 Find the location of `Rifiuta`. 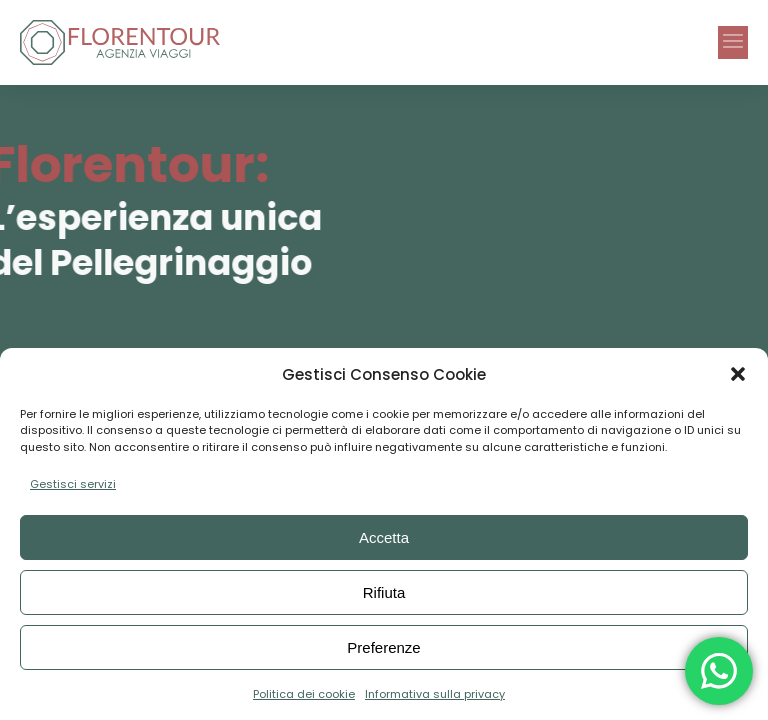

Rifiuta is located at coordinates (384, 592).